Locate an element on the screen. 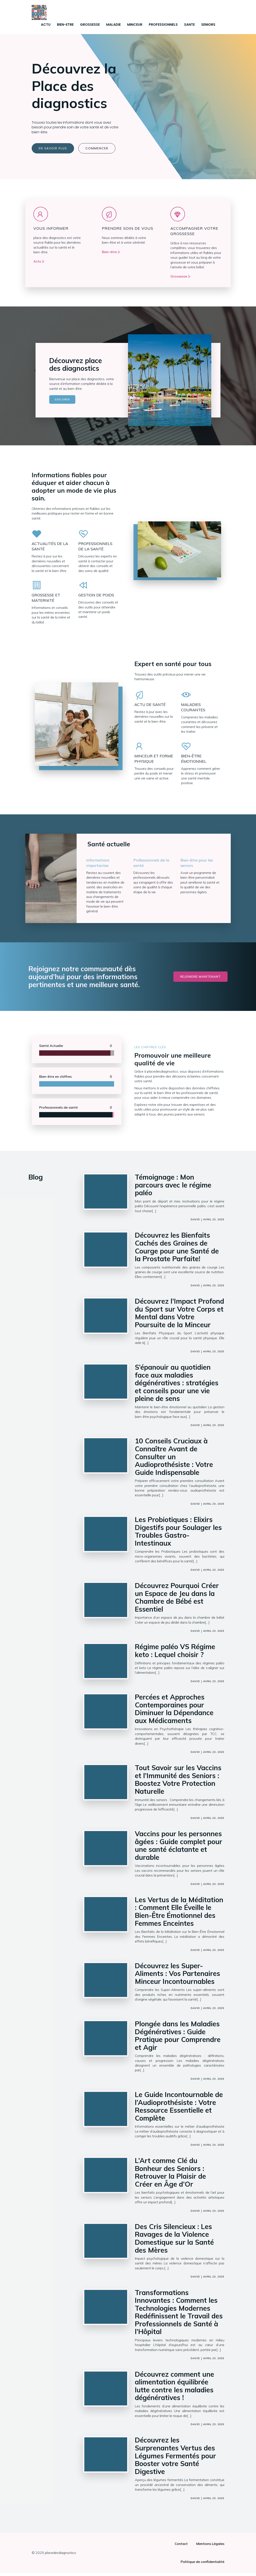 This screenshot has width=256, height=2576. Mentions Légales is located at coordinates (210, 2547).